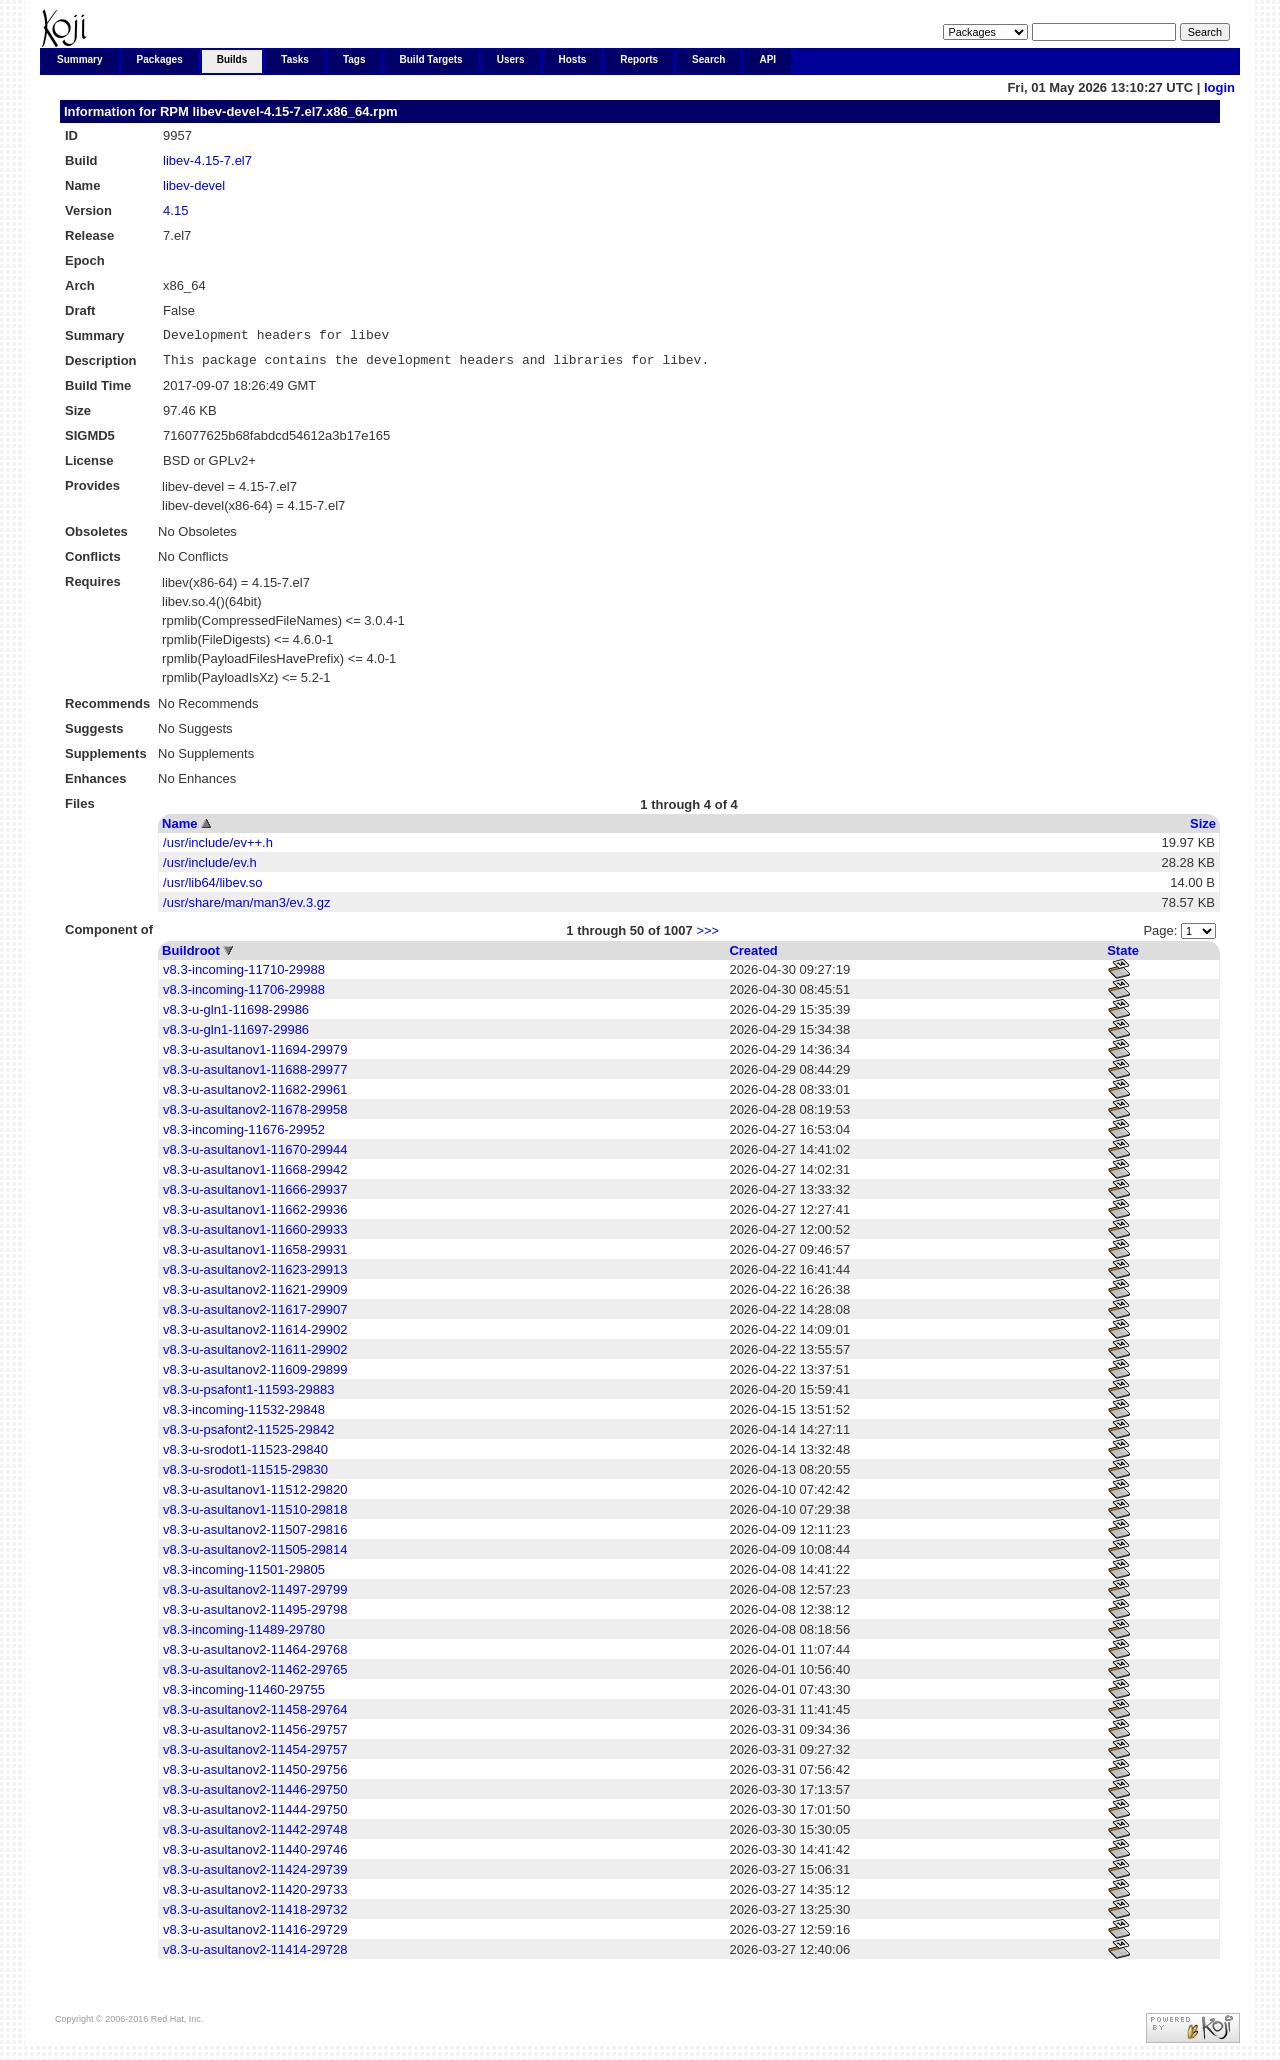  What do you see at coordinates (175, 210) in the screenshot?
I see `4.15` at bounding box center [175, 210].